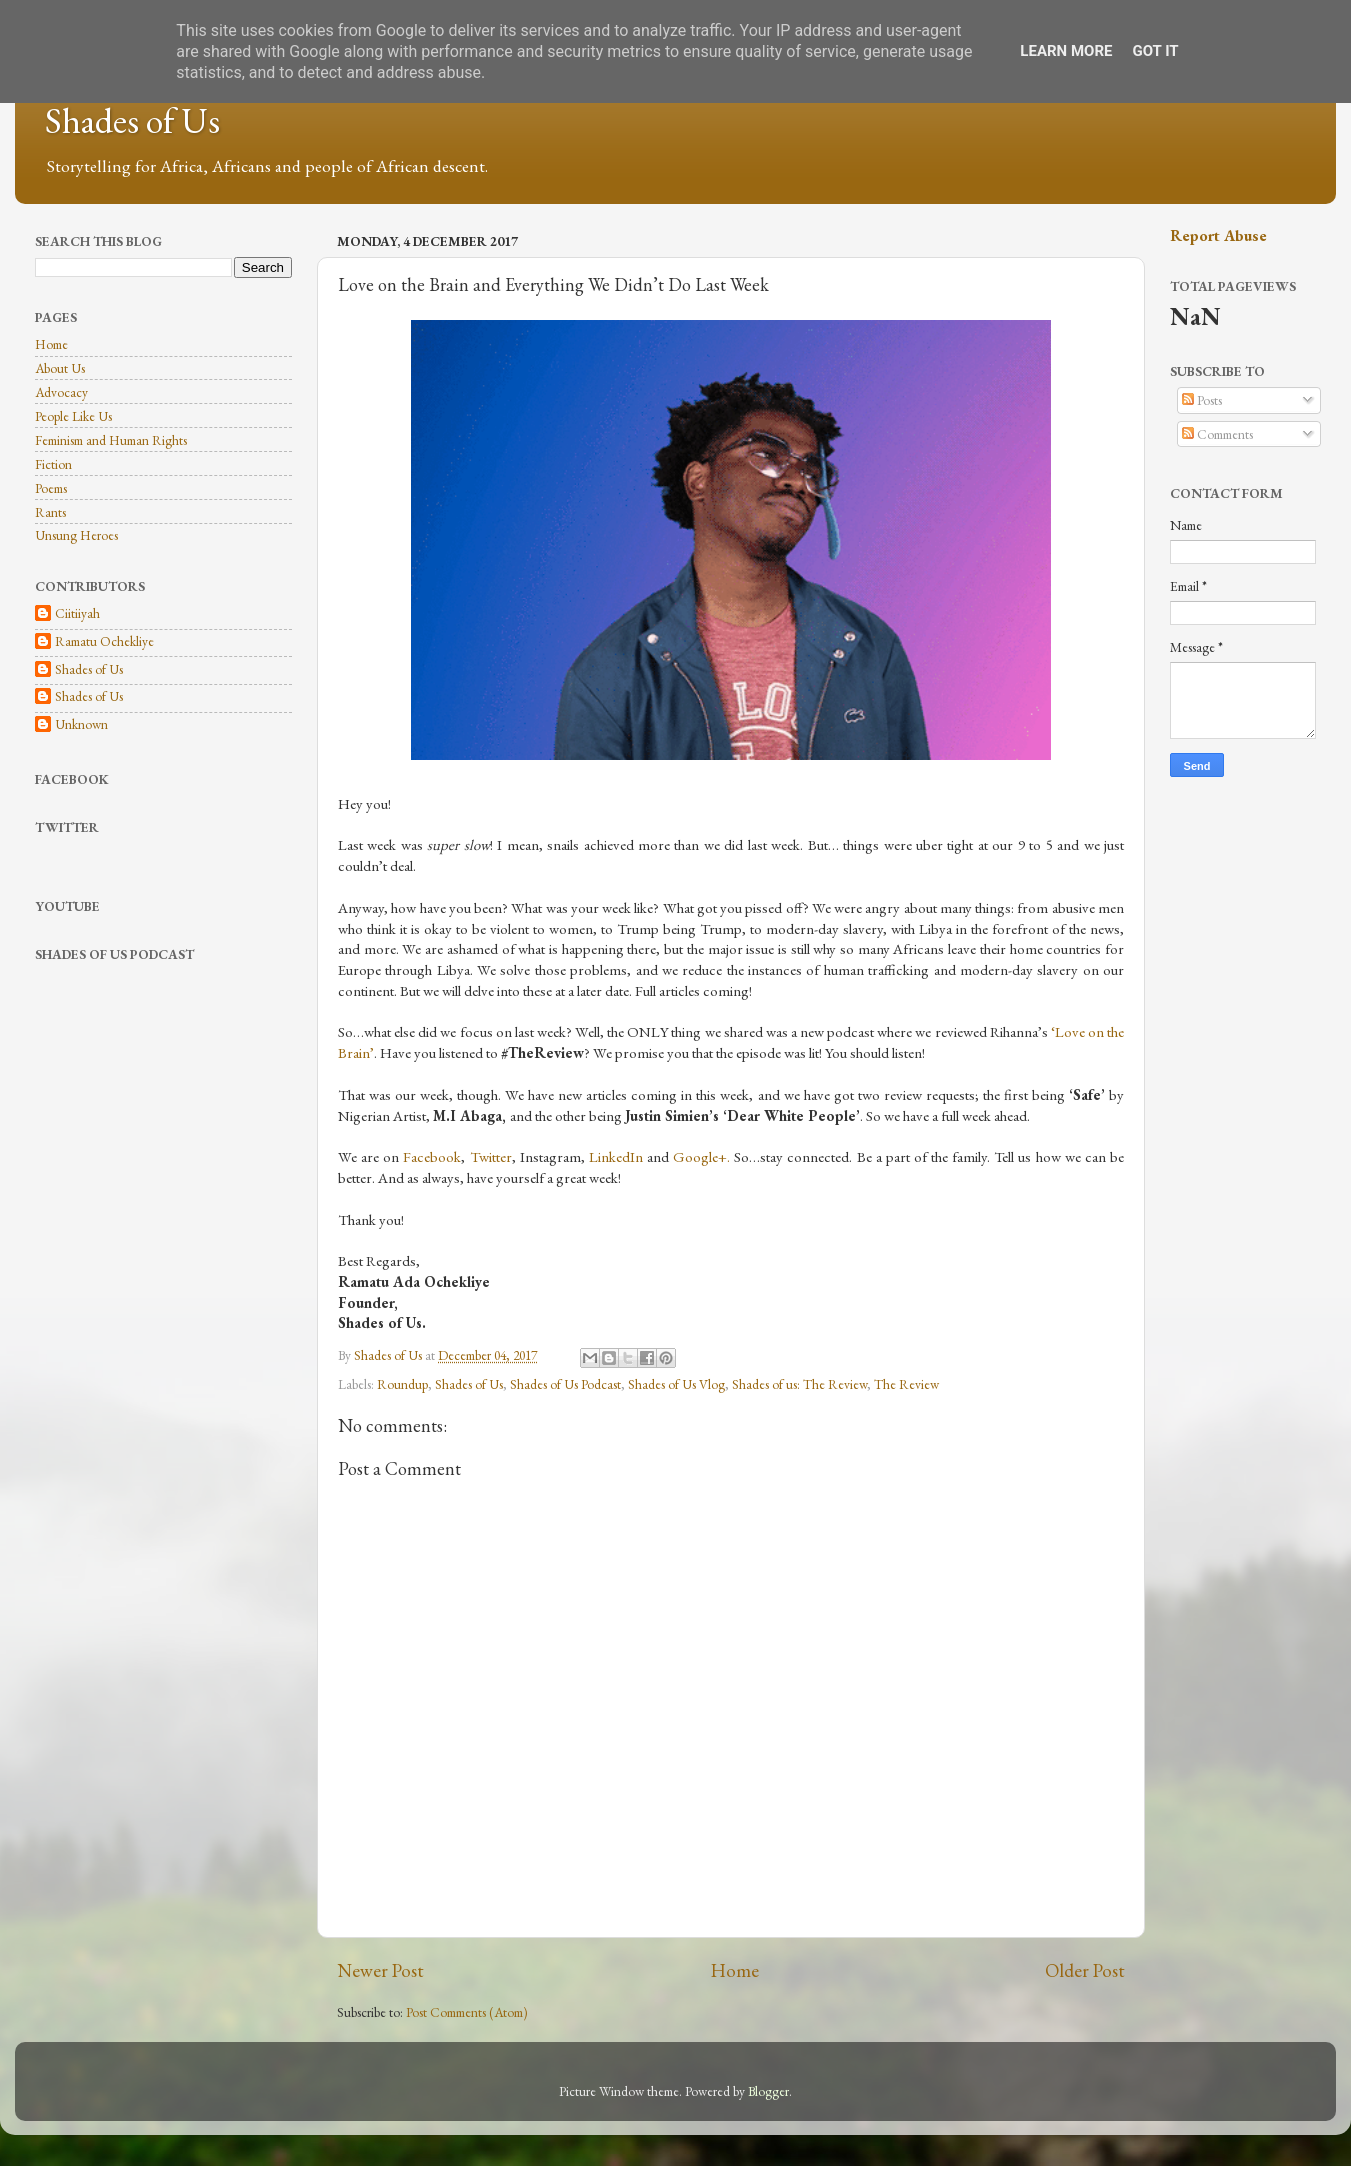 This screenshot has height=2166, width=1351. I want to click on Comments, so click(1217, 434).